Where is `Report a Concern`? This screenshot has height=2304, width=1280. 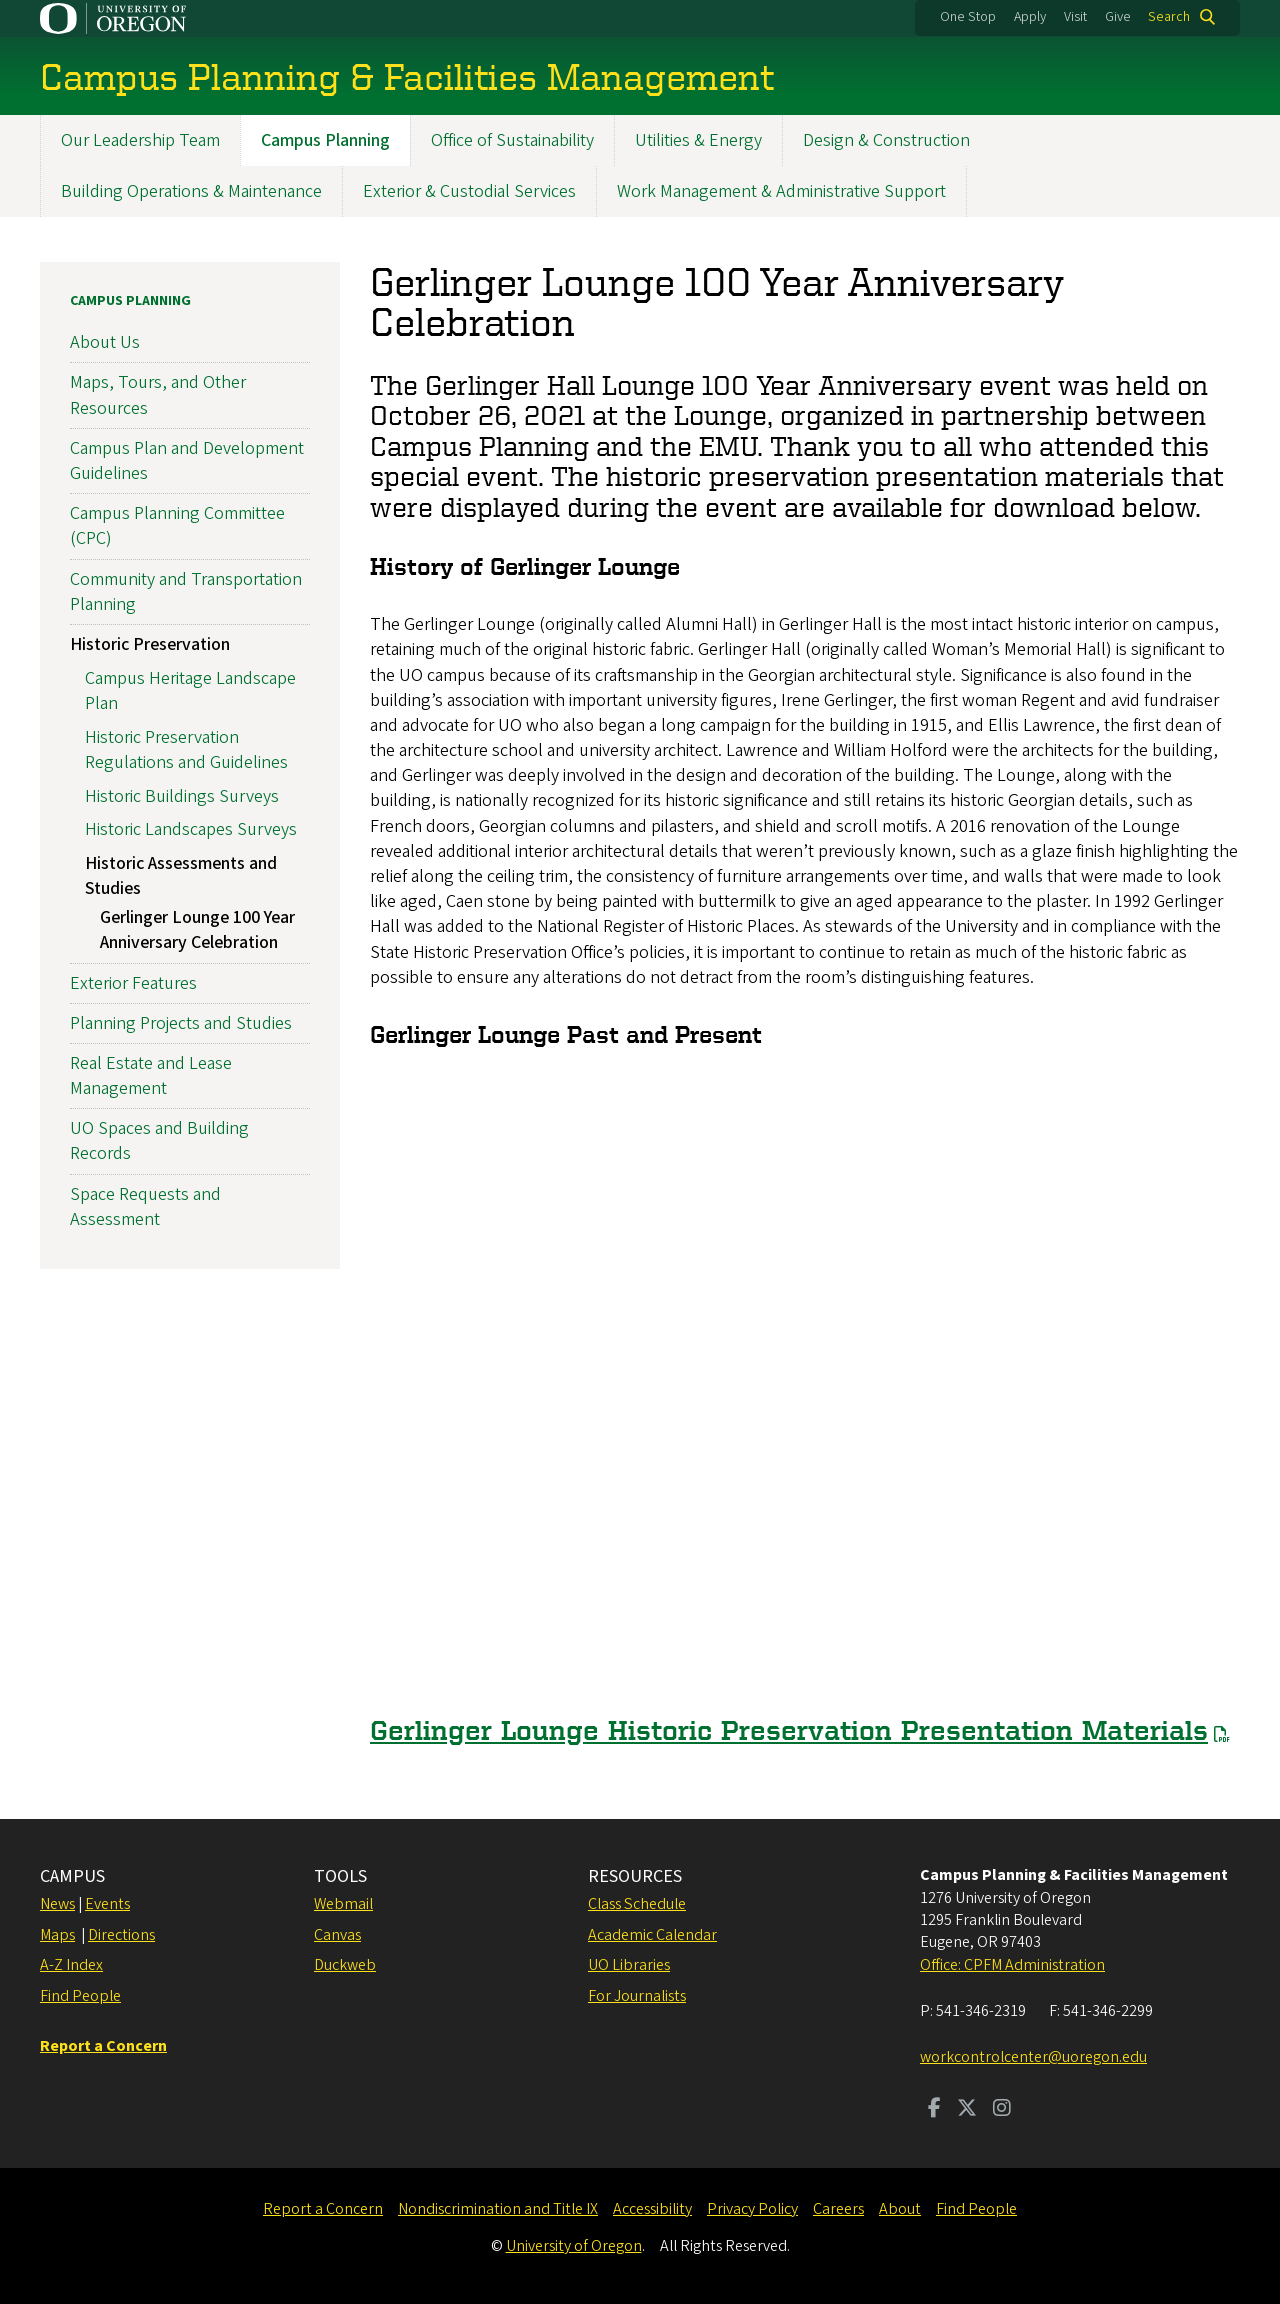
Report a Concern is located at coordinates (323, 2209).